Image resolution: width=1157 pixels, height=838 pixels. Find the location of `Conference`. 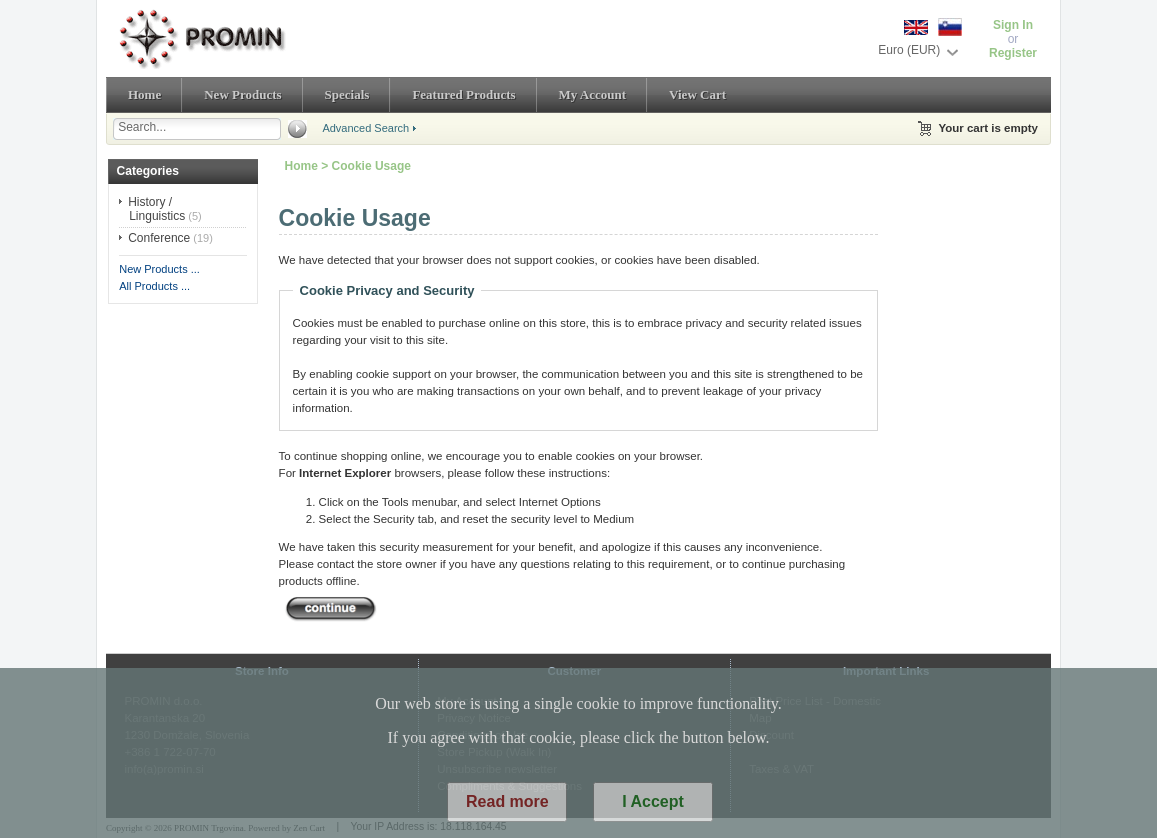

Conference is located at coordinates (159, 238).